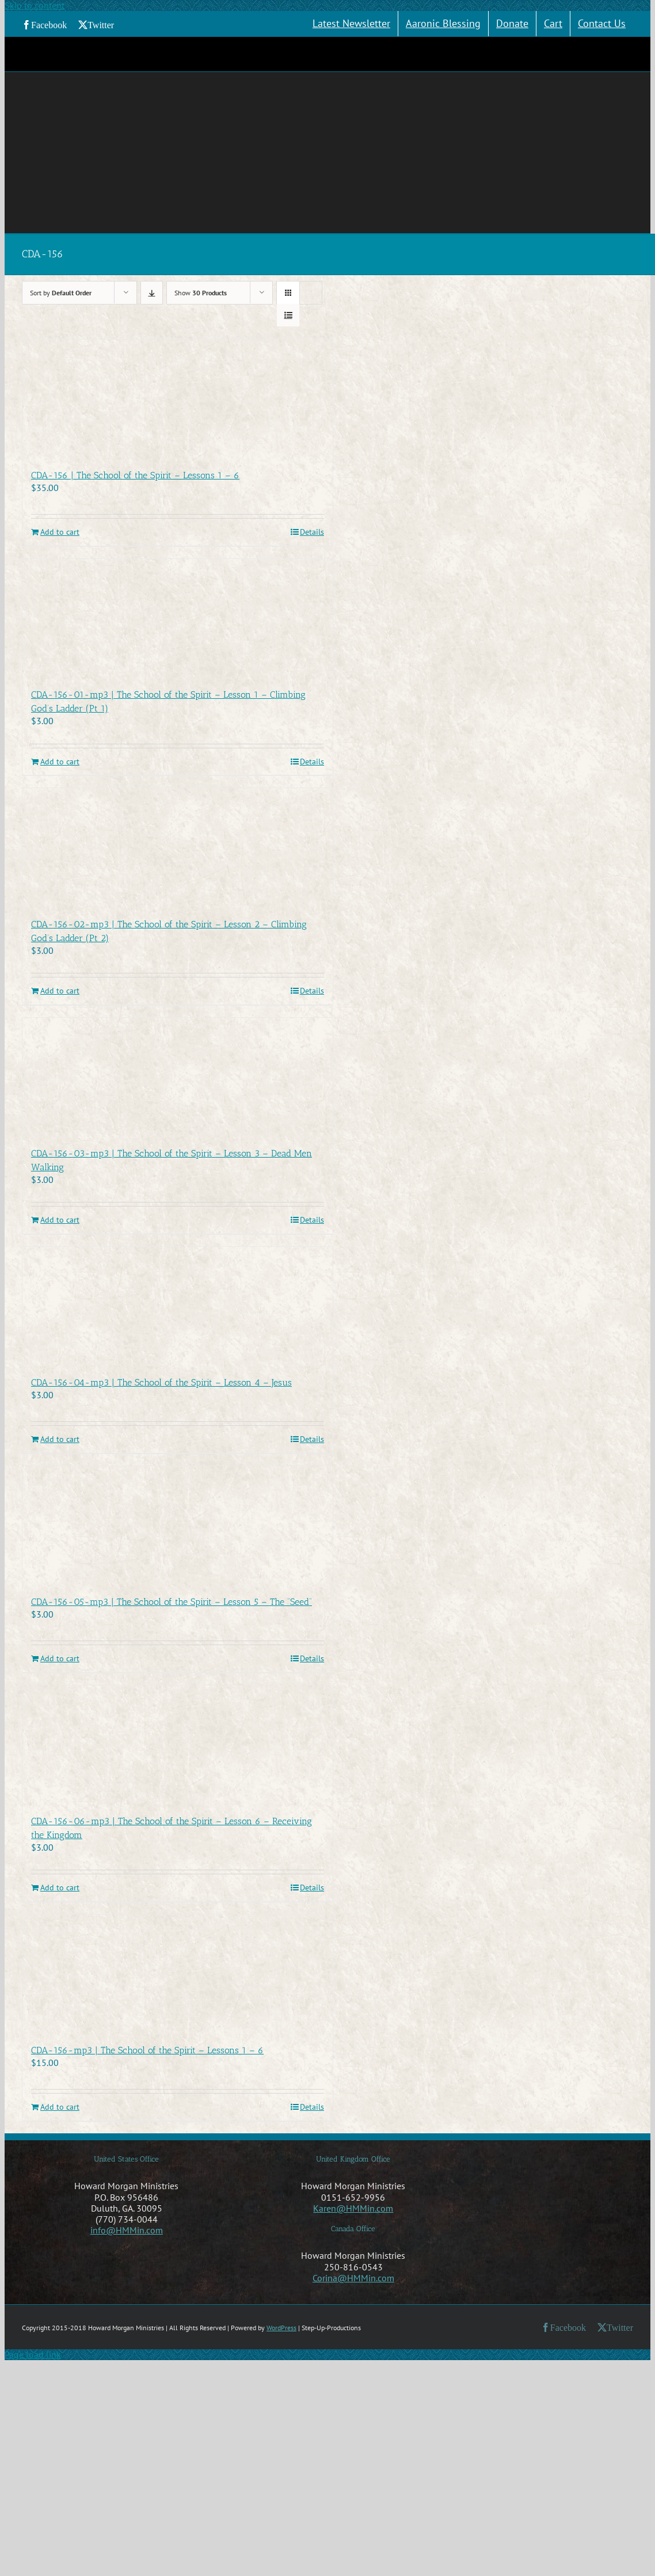  I want to click on info@HMMin.com, so click(126, 2230).